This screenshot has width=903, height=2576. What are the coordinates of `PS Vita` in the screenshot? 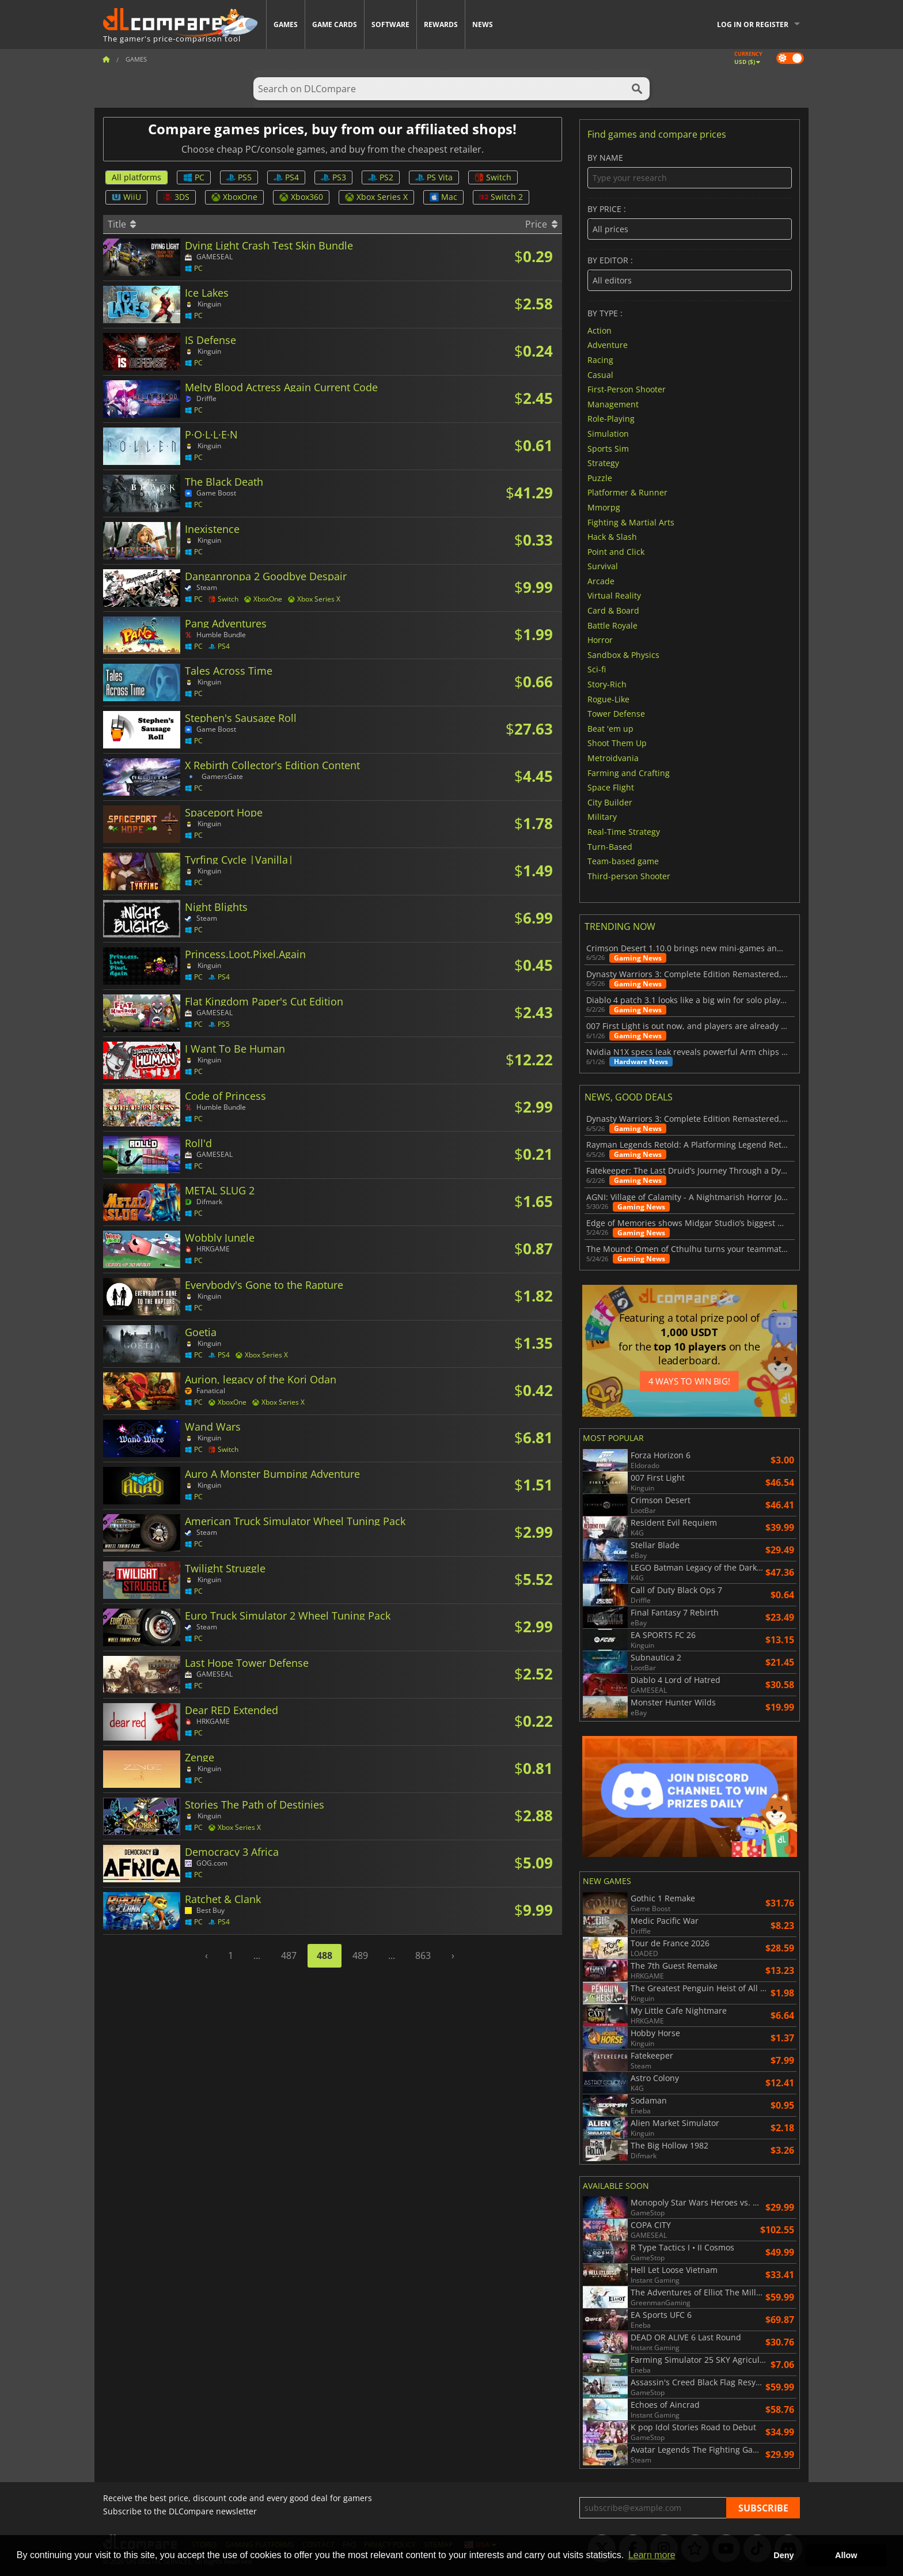 It's located at (434, 177).